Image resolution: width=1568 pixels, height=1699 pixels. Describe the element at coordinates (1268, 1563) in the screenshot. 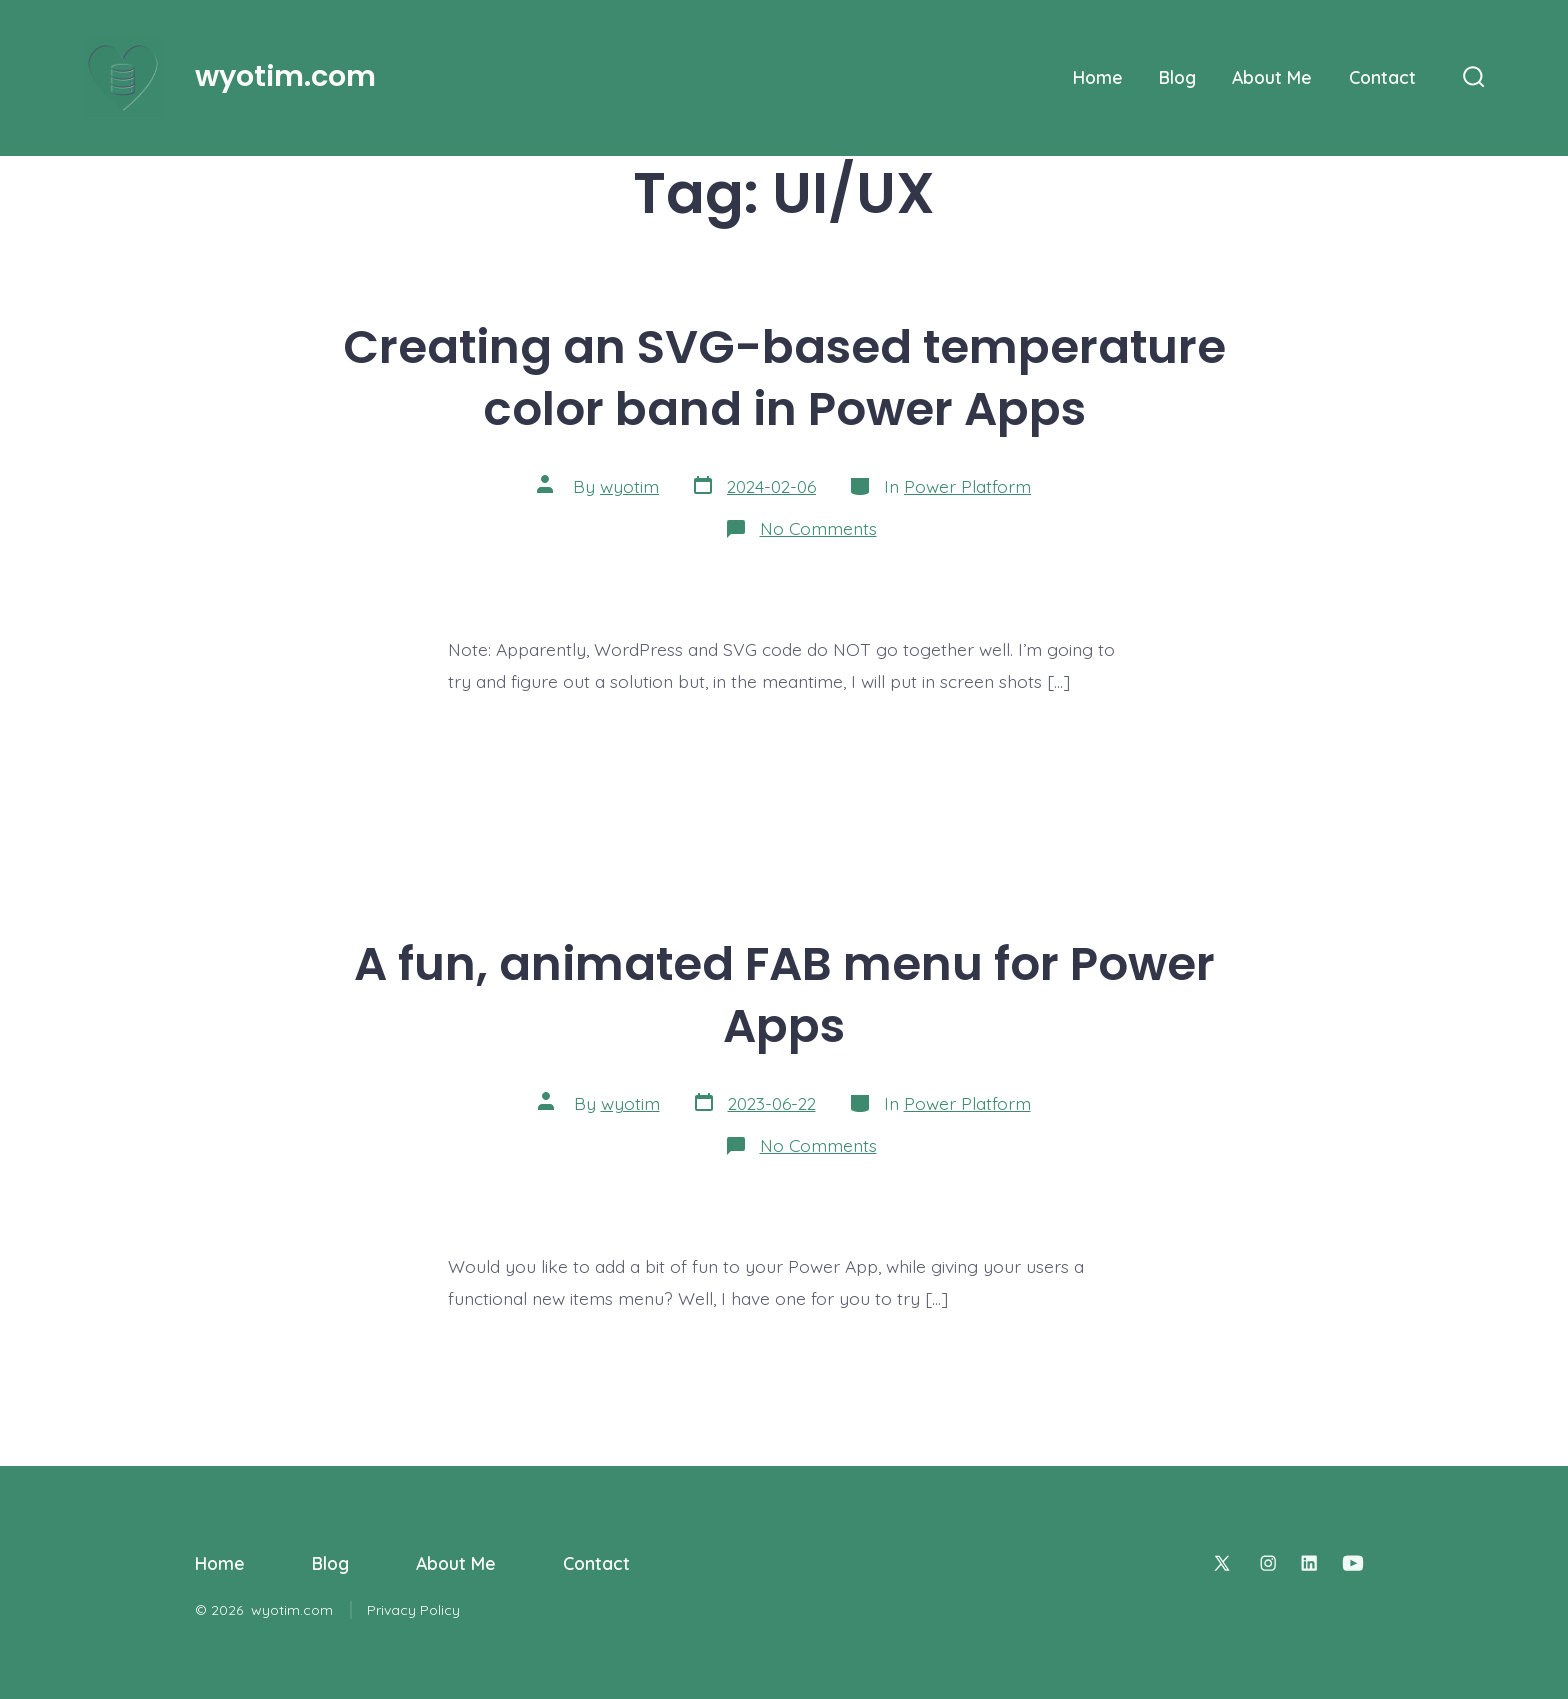

I see `[Open Instagram in a new tab]` at that location.